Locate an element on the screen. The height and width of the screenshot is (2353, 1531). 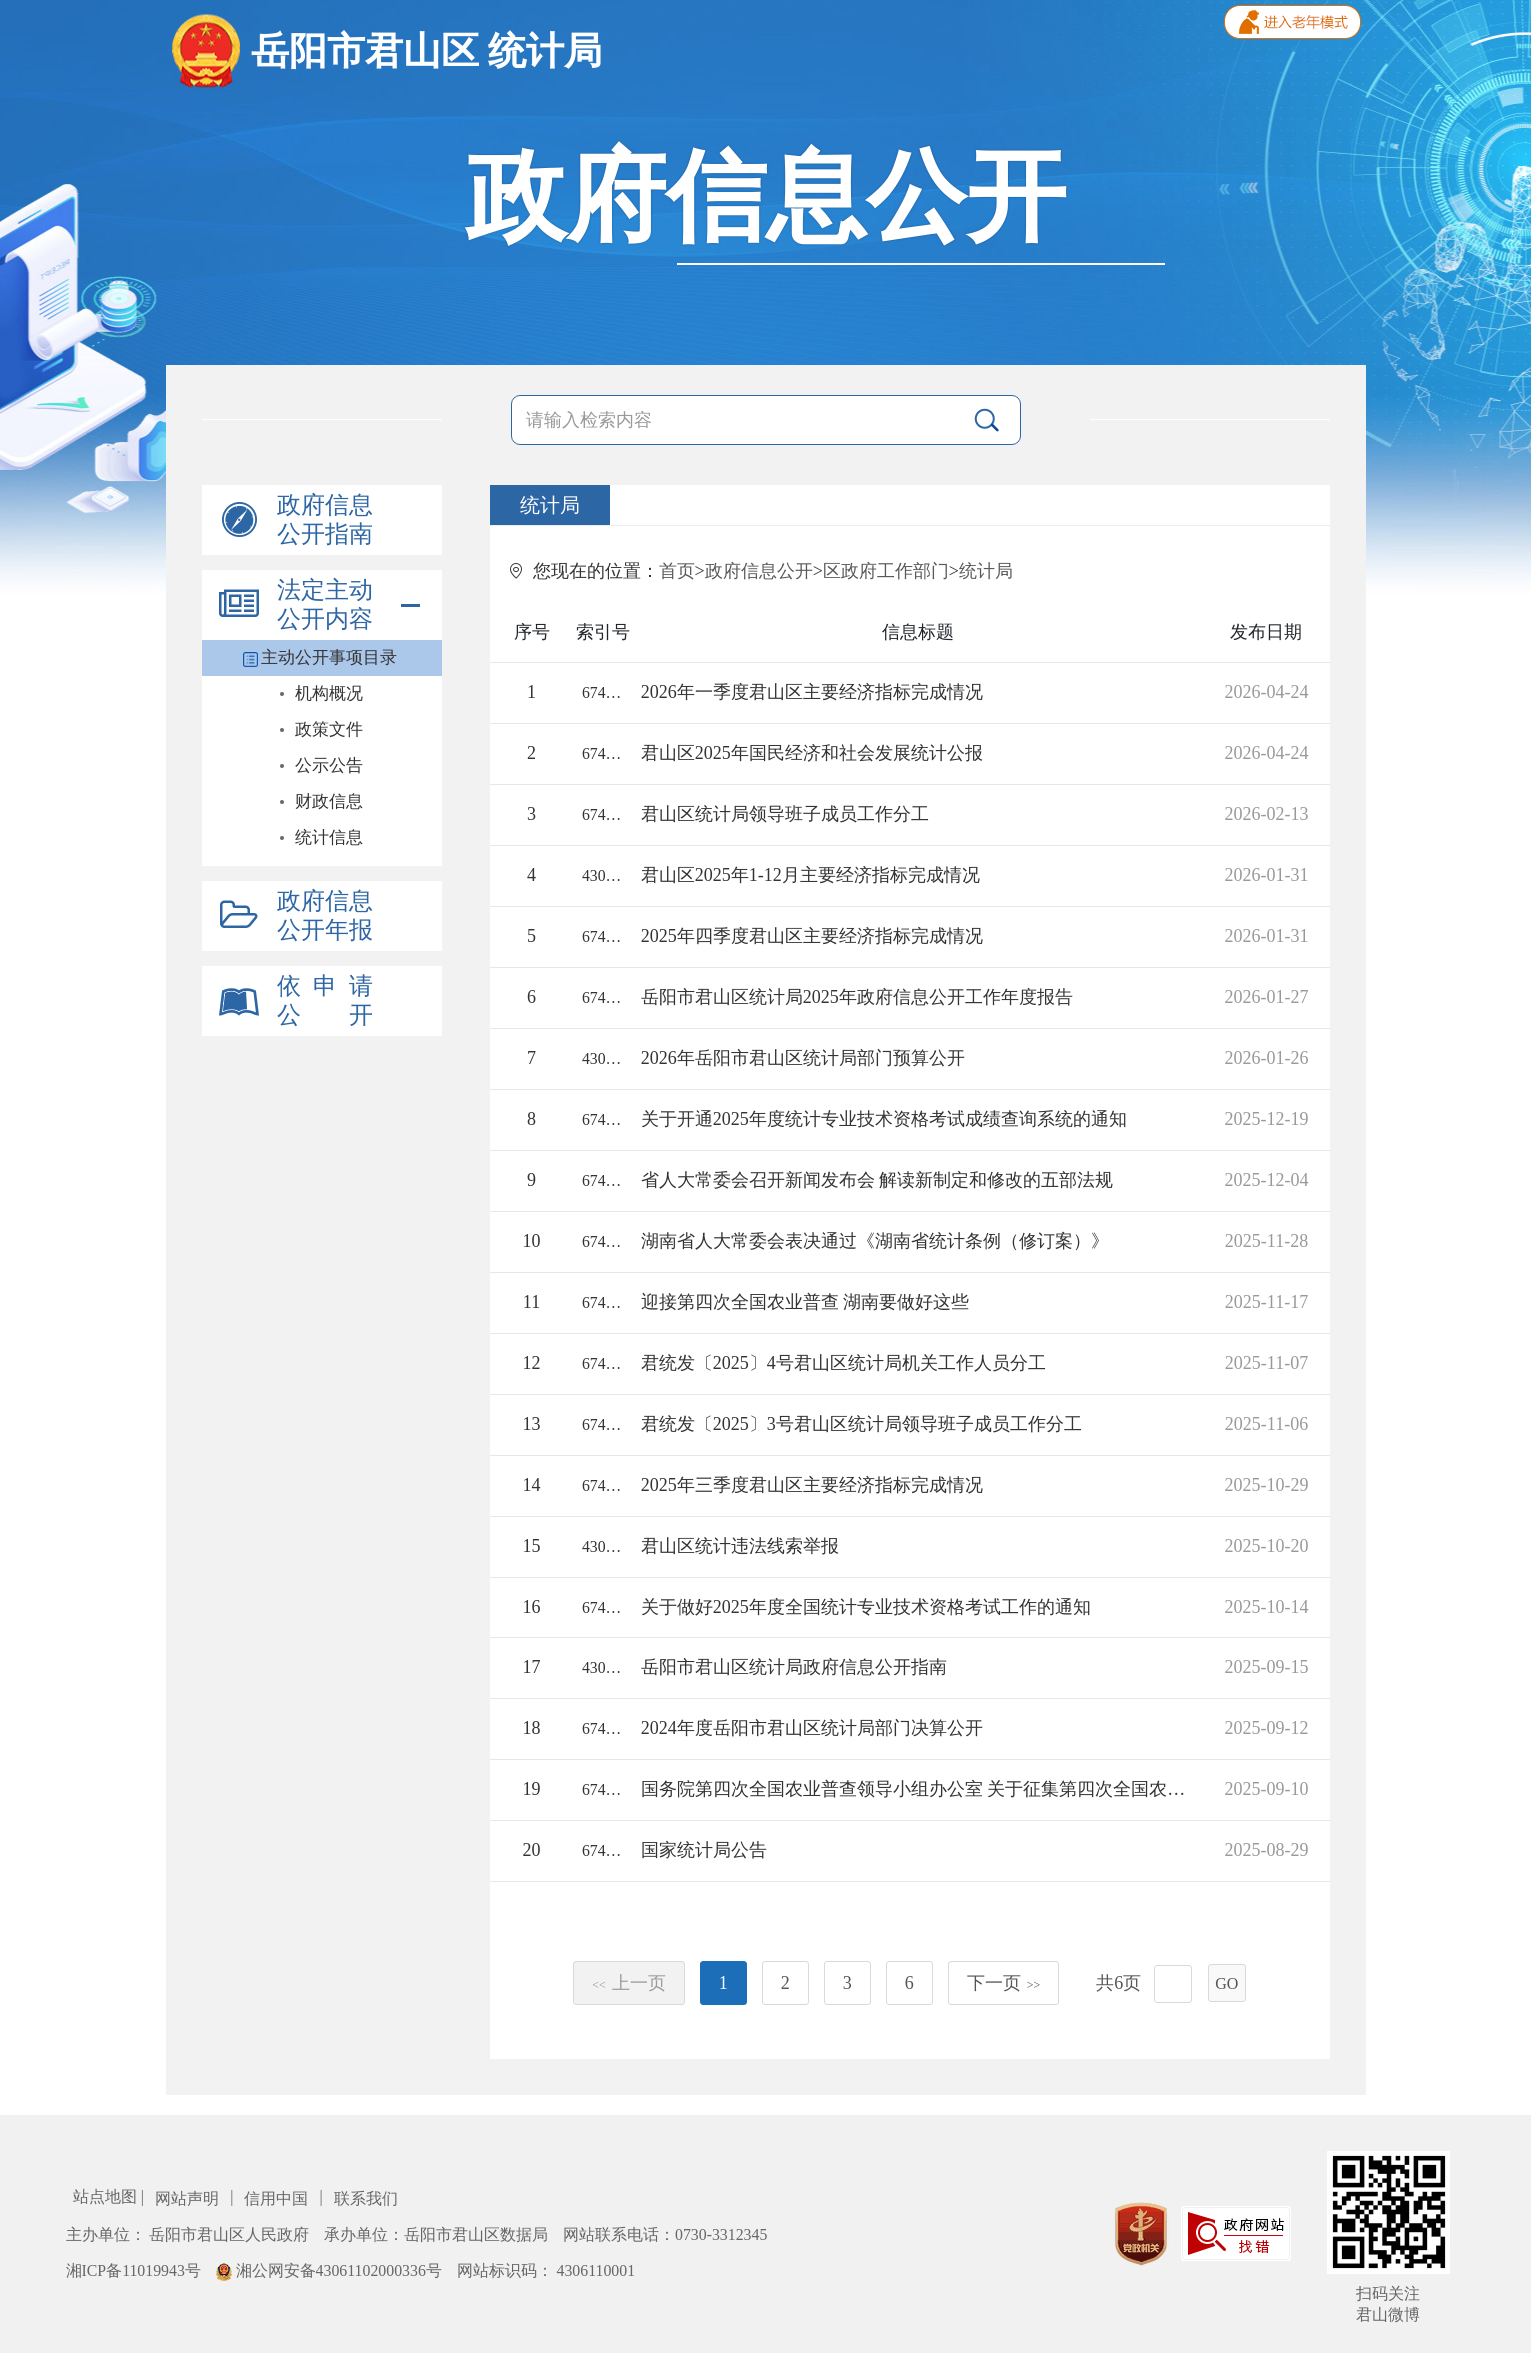
16 is located at coordinates (532, 1607).